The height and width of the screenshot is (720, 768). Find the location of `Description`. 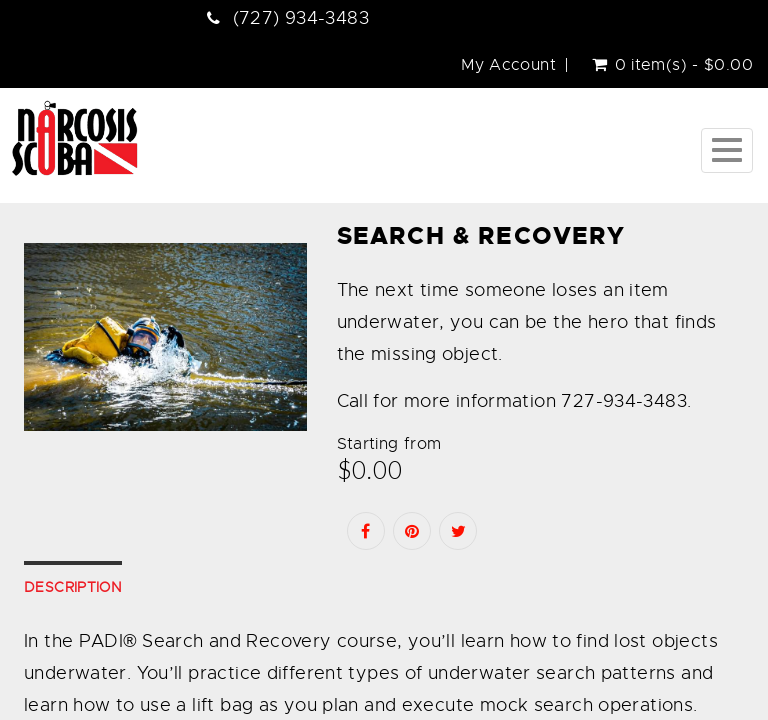

Description is located at coordinates (73, 587).